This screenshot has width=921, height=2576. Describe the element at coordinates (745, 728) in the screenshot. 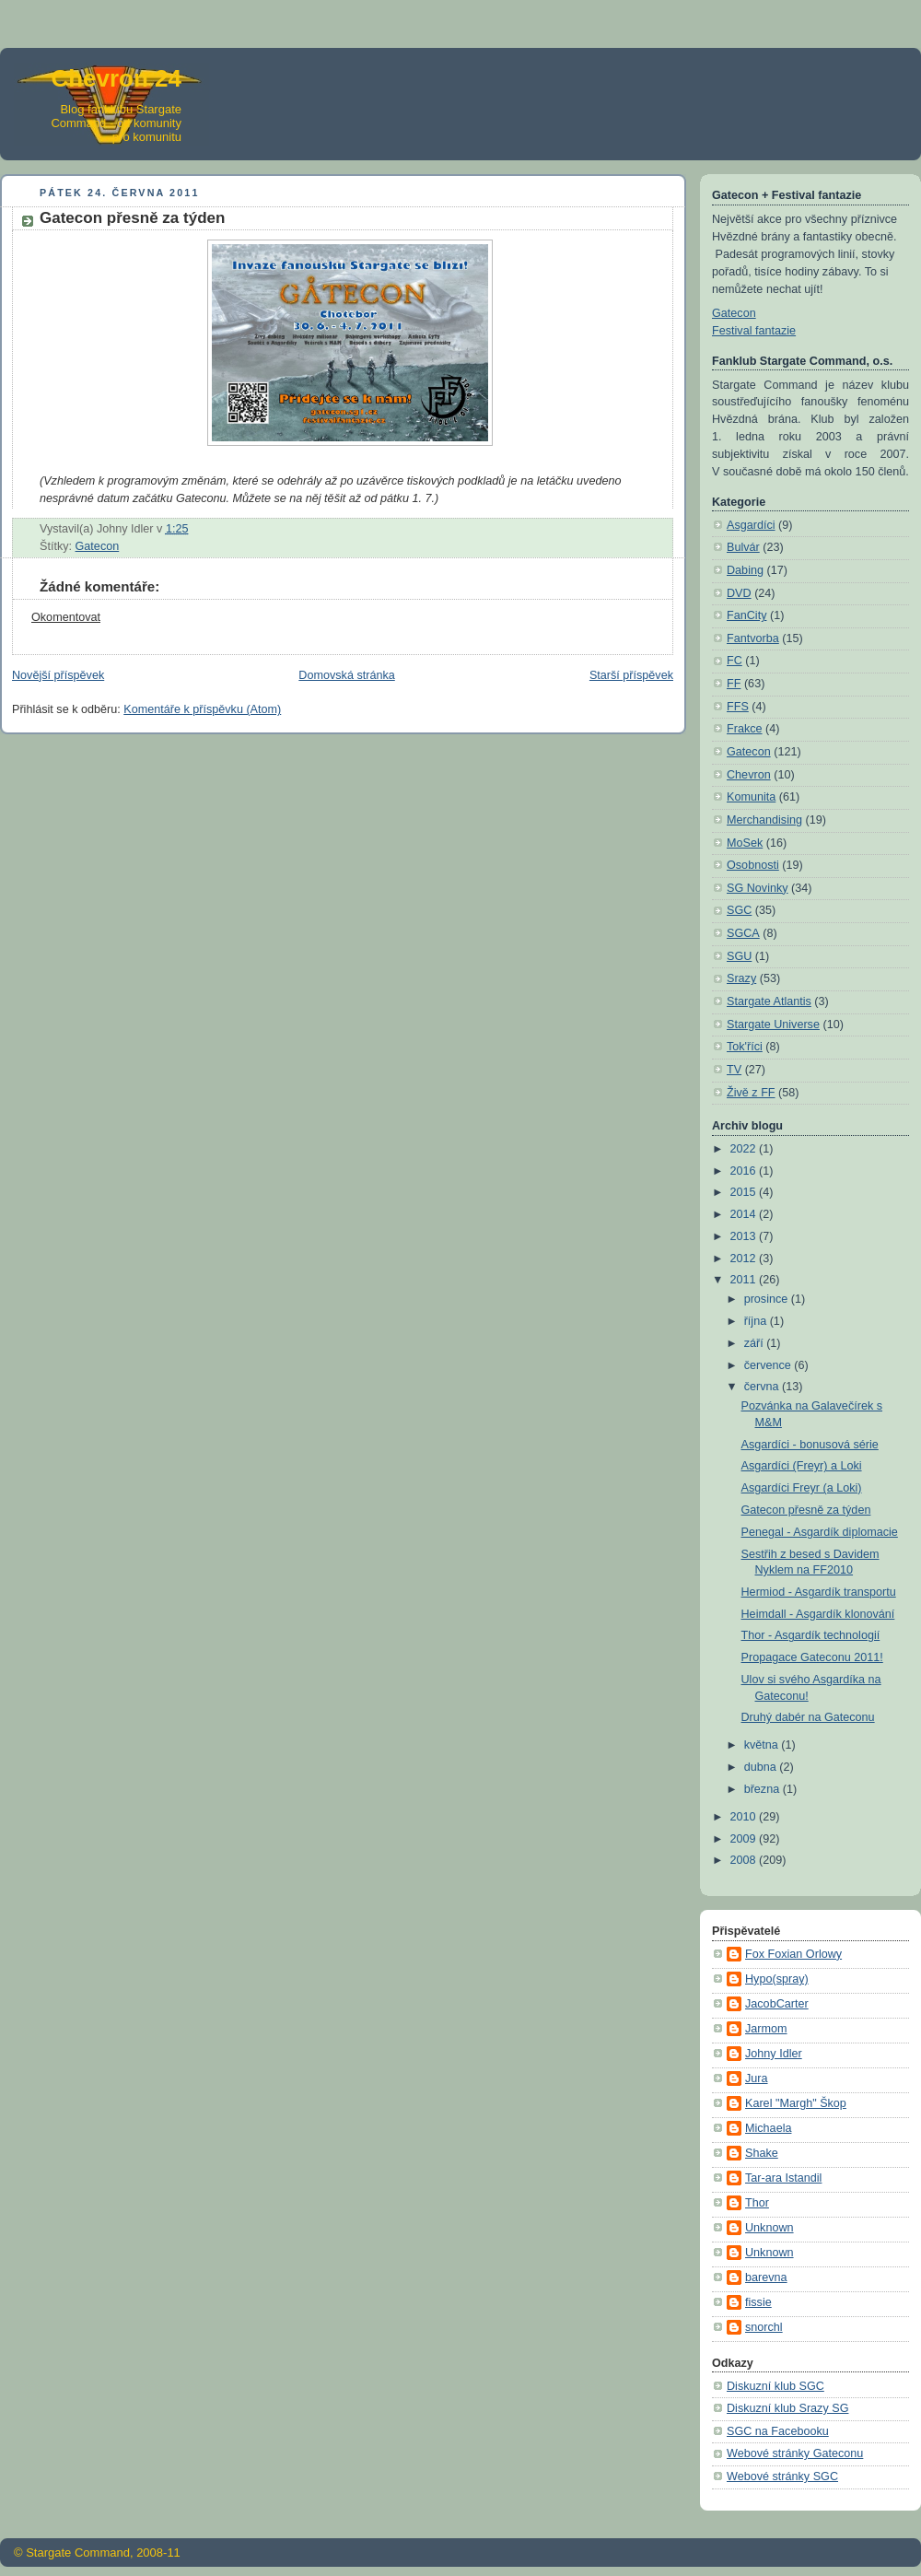

I see `Frakce` at that location.